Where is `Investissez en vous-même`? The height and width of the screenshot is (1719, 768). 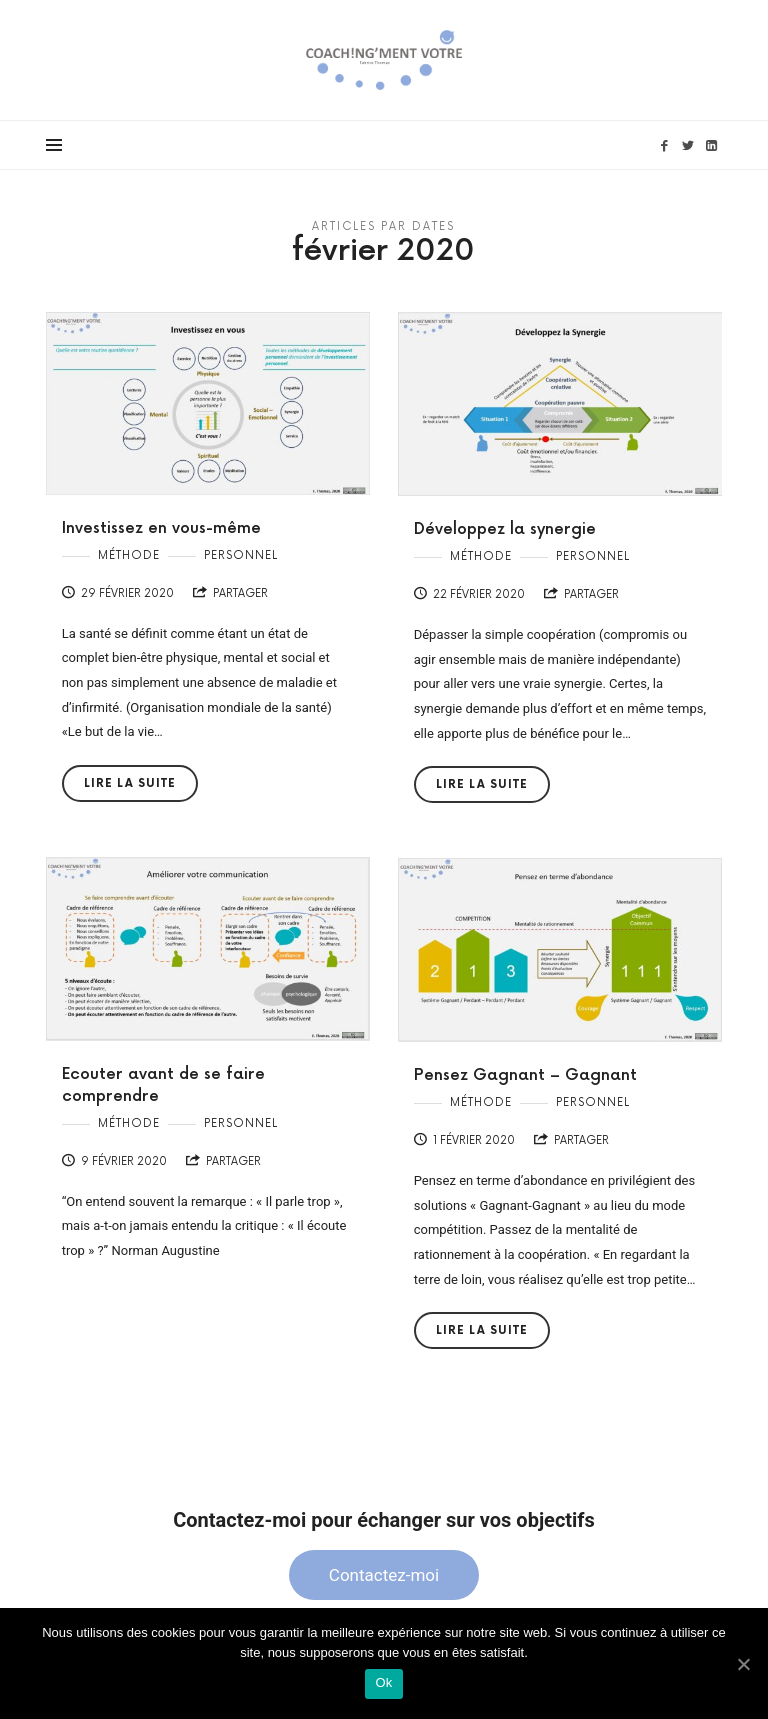 Investissez en vous-même is located at coordinates (161, 528).